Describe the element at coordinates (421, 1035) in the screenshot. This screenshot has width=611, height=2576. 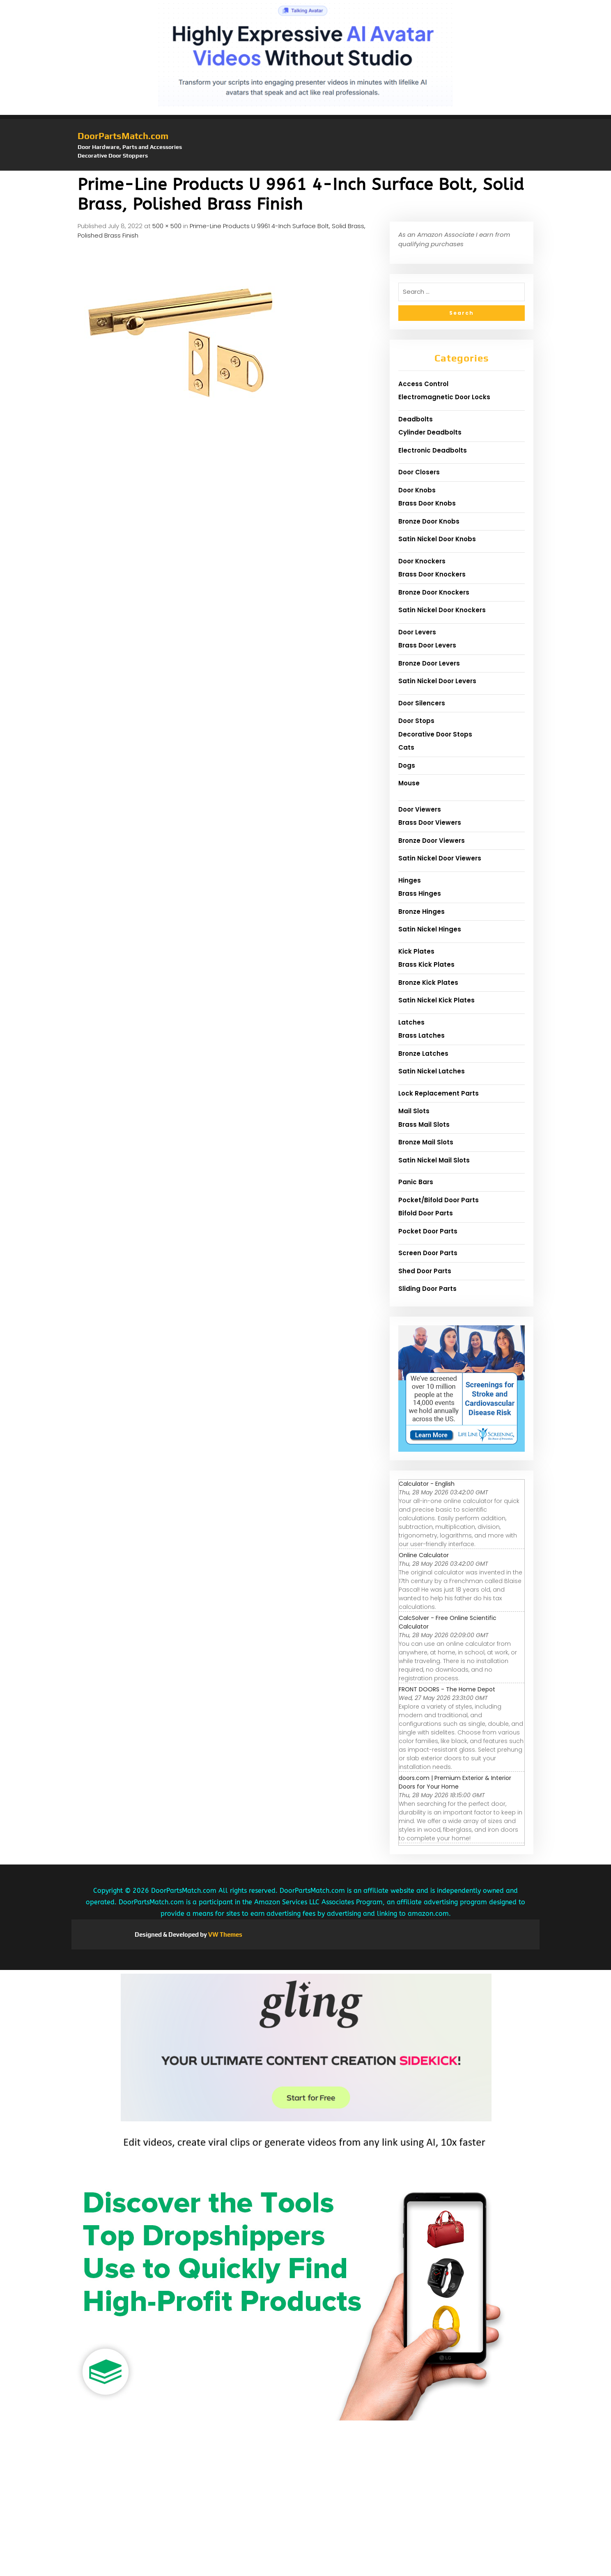
I see `Brass Latches` at that location.